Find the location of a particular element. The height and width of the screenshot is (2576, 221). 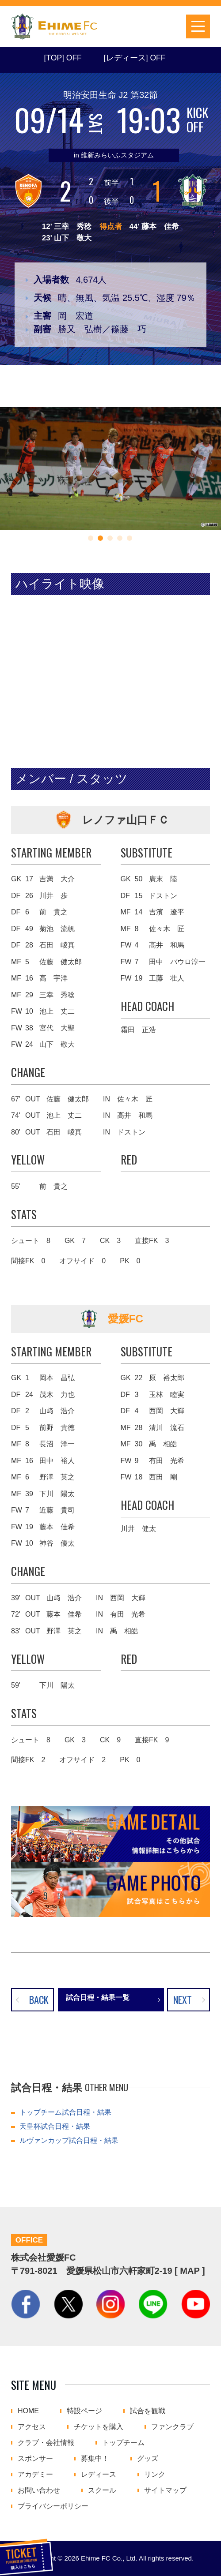

NEXT is located at coordinates (182, 1999).